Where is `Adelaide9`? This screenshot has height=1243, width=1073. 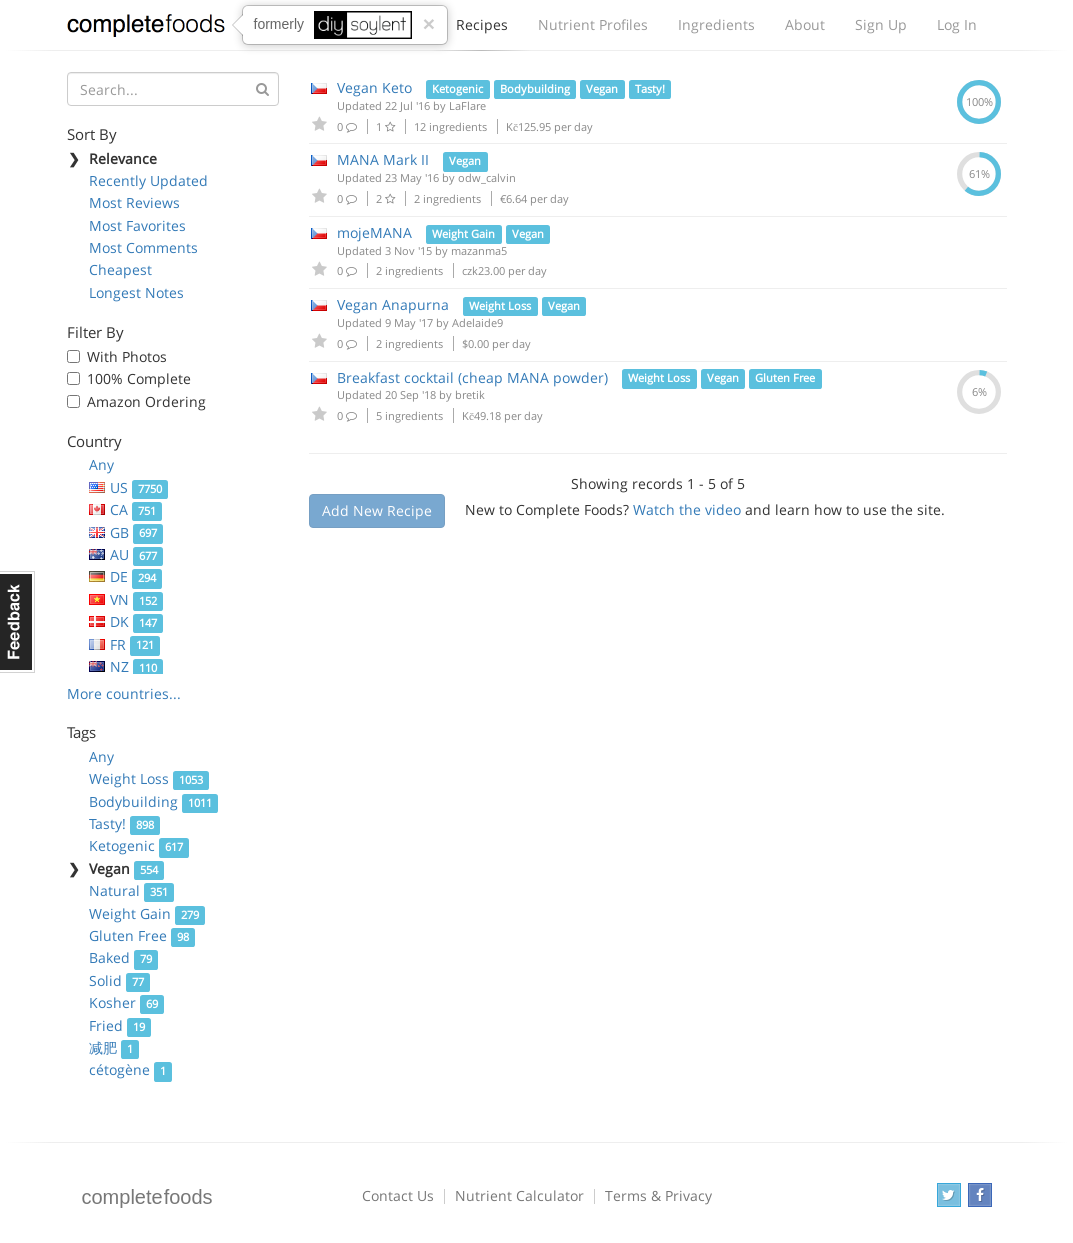
Adelaide9 is located at coordinates (477, 322).